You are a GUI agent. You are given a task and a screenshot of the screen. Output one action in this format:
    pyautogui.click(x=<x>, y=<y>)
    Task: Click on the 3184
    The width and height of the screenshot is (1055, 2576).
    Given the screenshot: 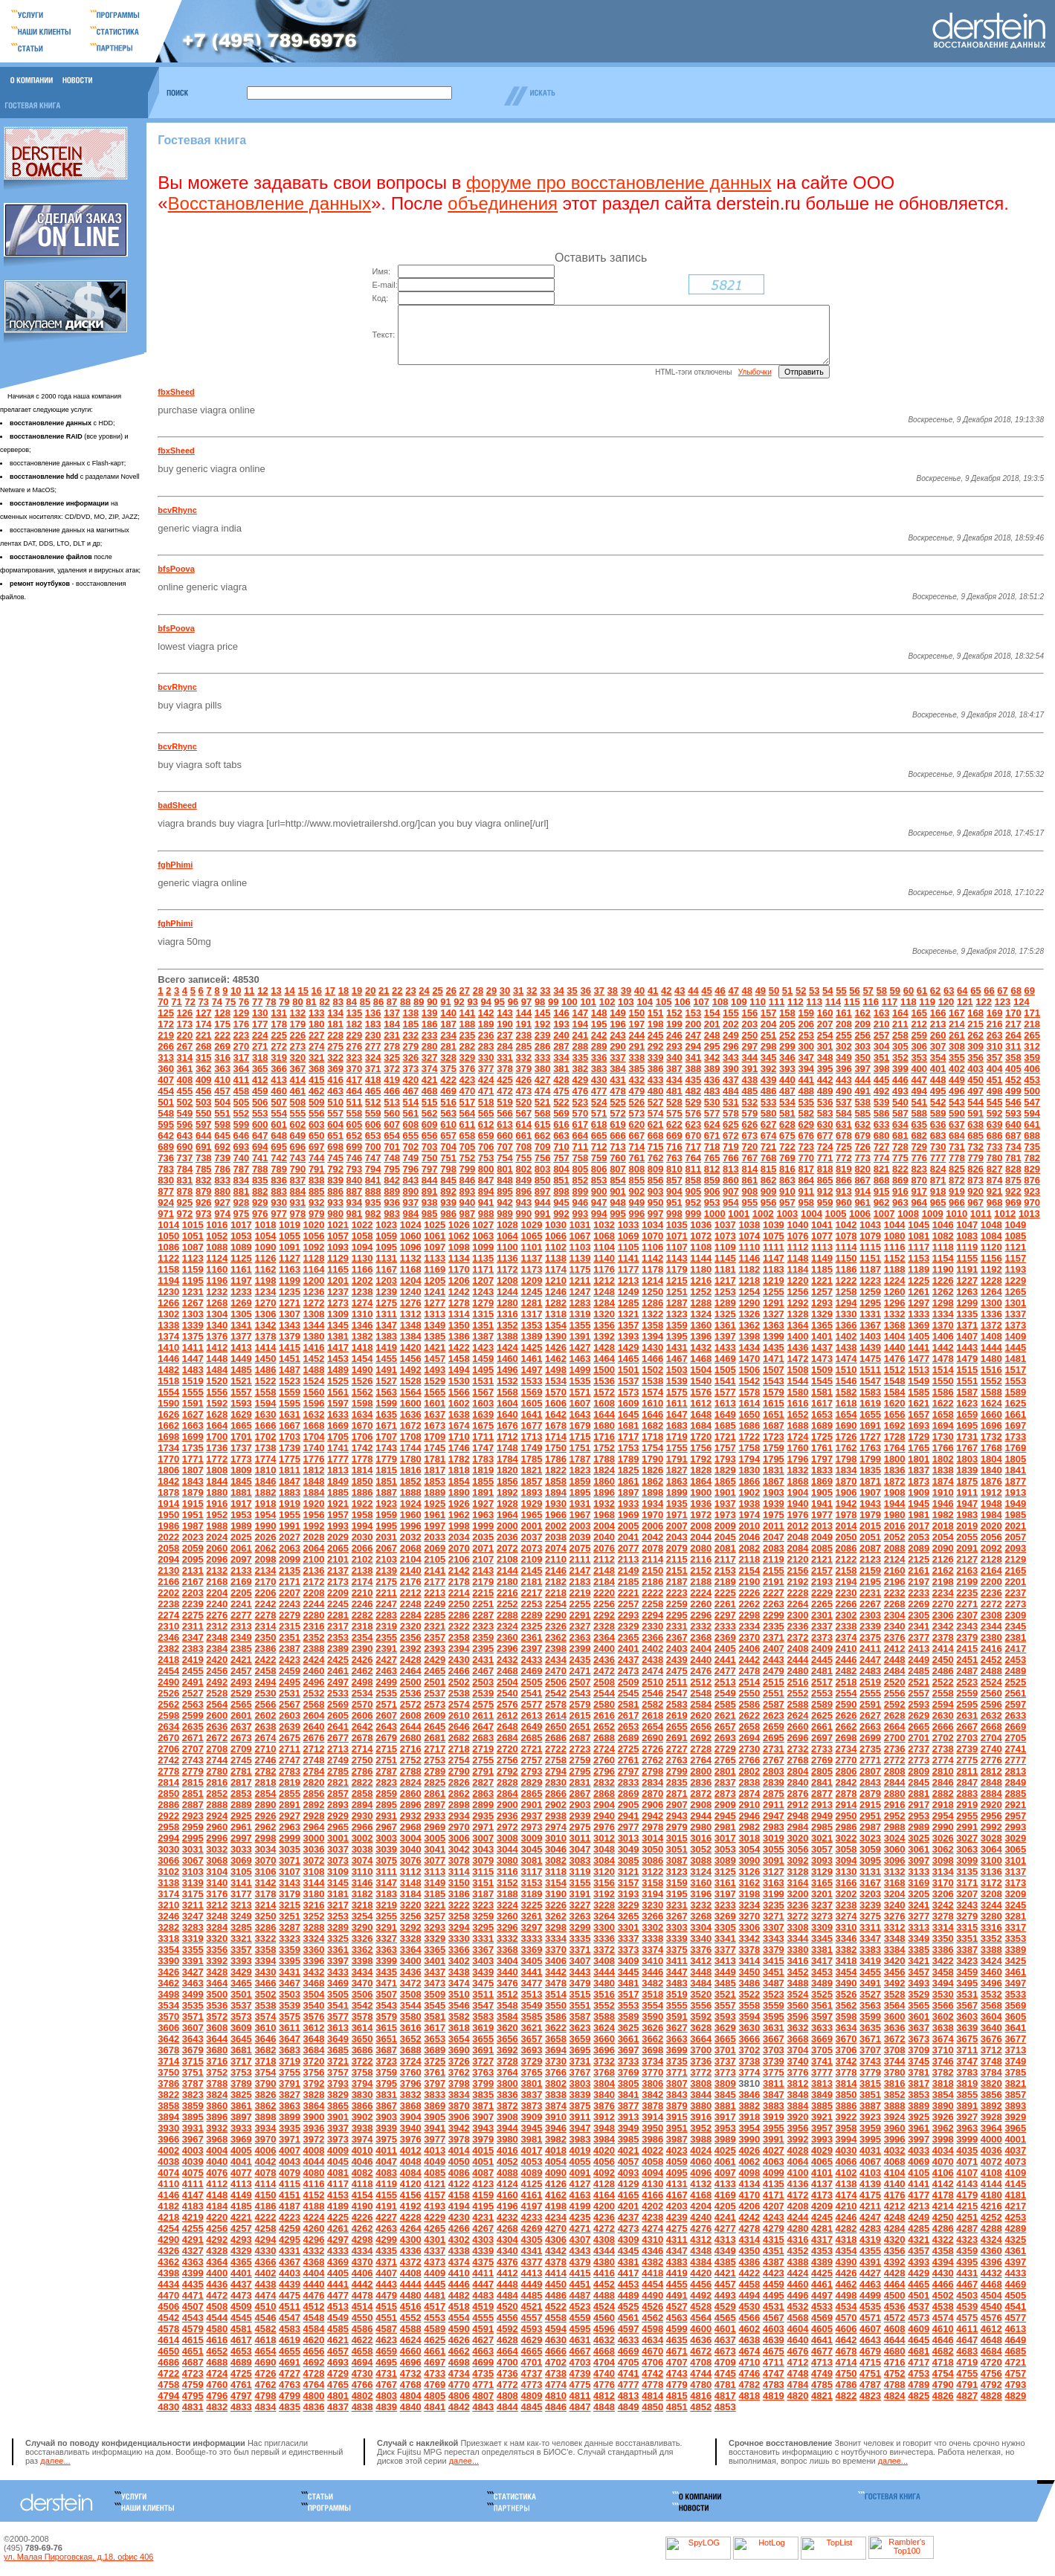 What is the action you would take?
    pyautogui.click(x=411, y=1905)
    